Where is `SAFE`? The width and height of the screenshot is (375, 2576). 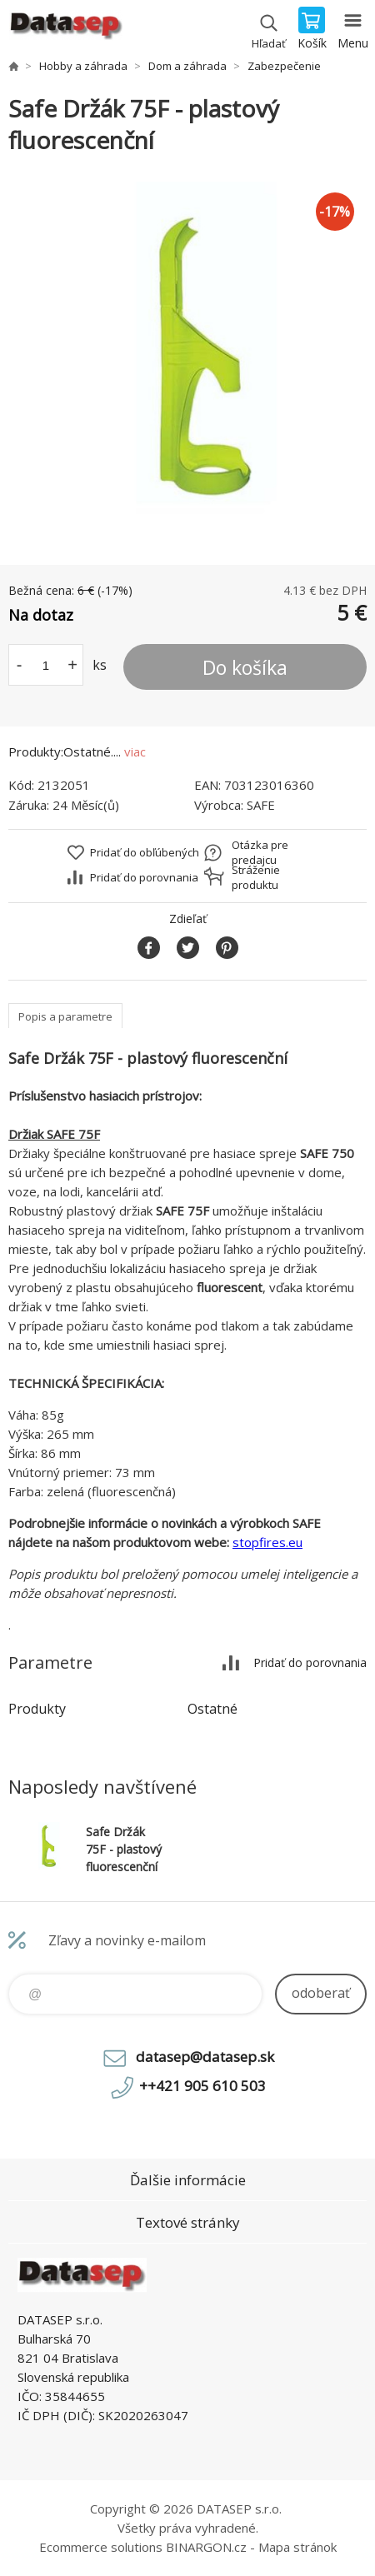 SAFE is located at coordinates (261, 804).